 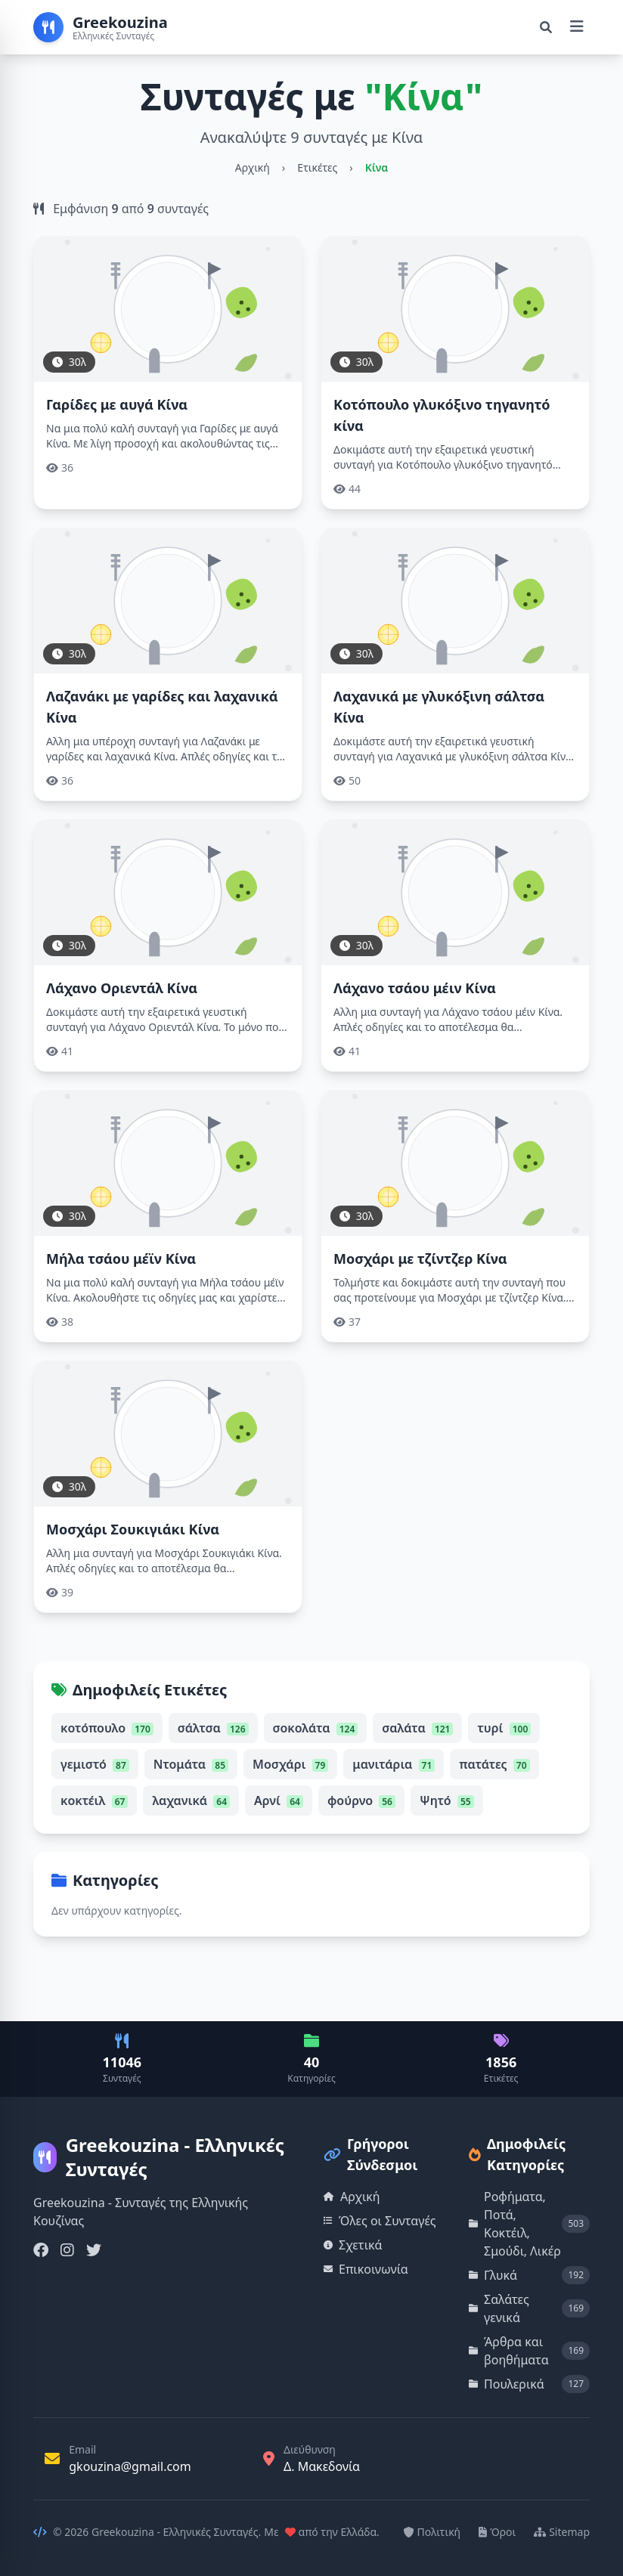 I want to click on κοτόπουλο, so click(x=106, y=1728).